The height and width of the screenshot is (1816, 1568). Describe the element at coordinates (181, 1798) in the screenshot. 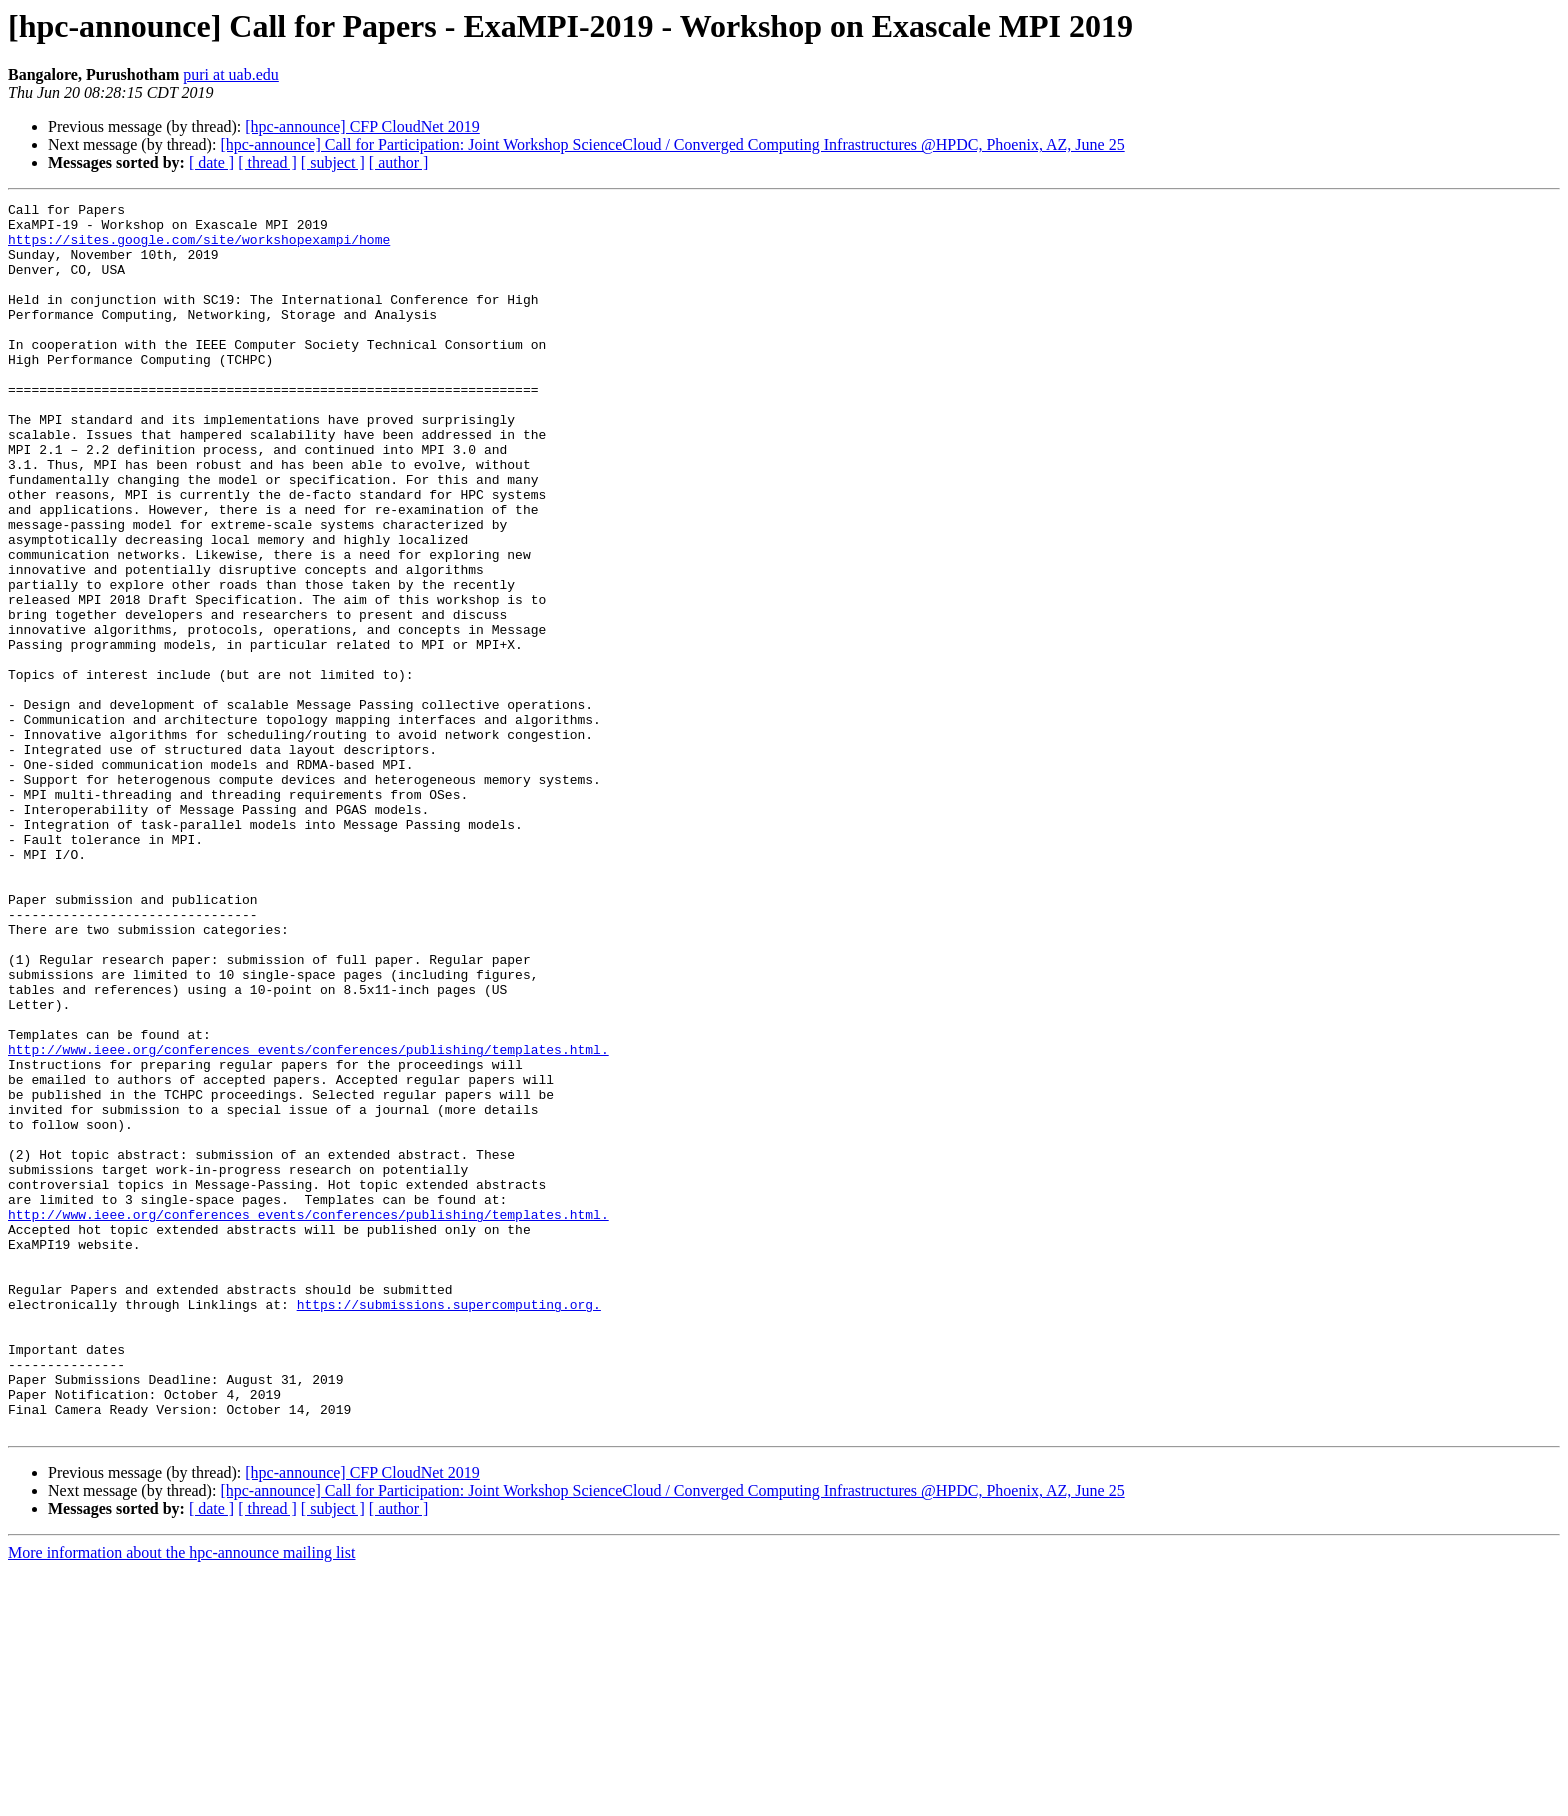

I see `More information about the hpc-announce mailing list` at that location.